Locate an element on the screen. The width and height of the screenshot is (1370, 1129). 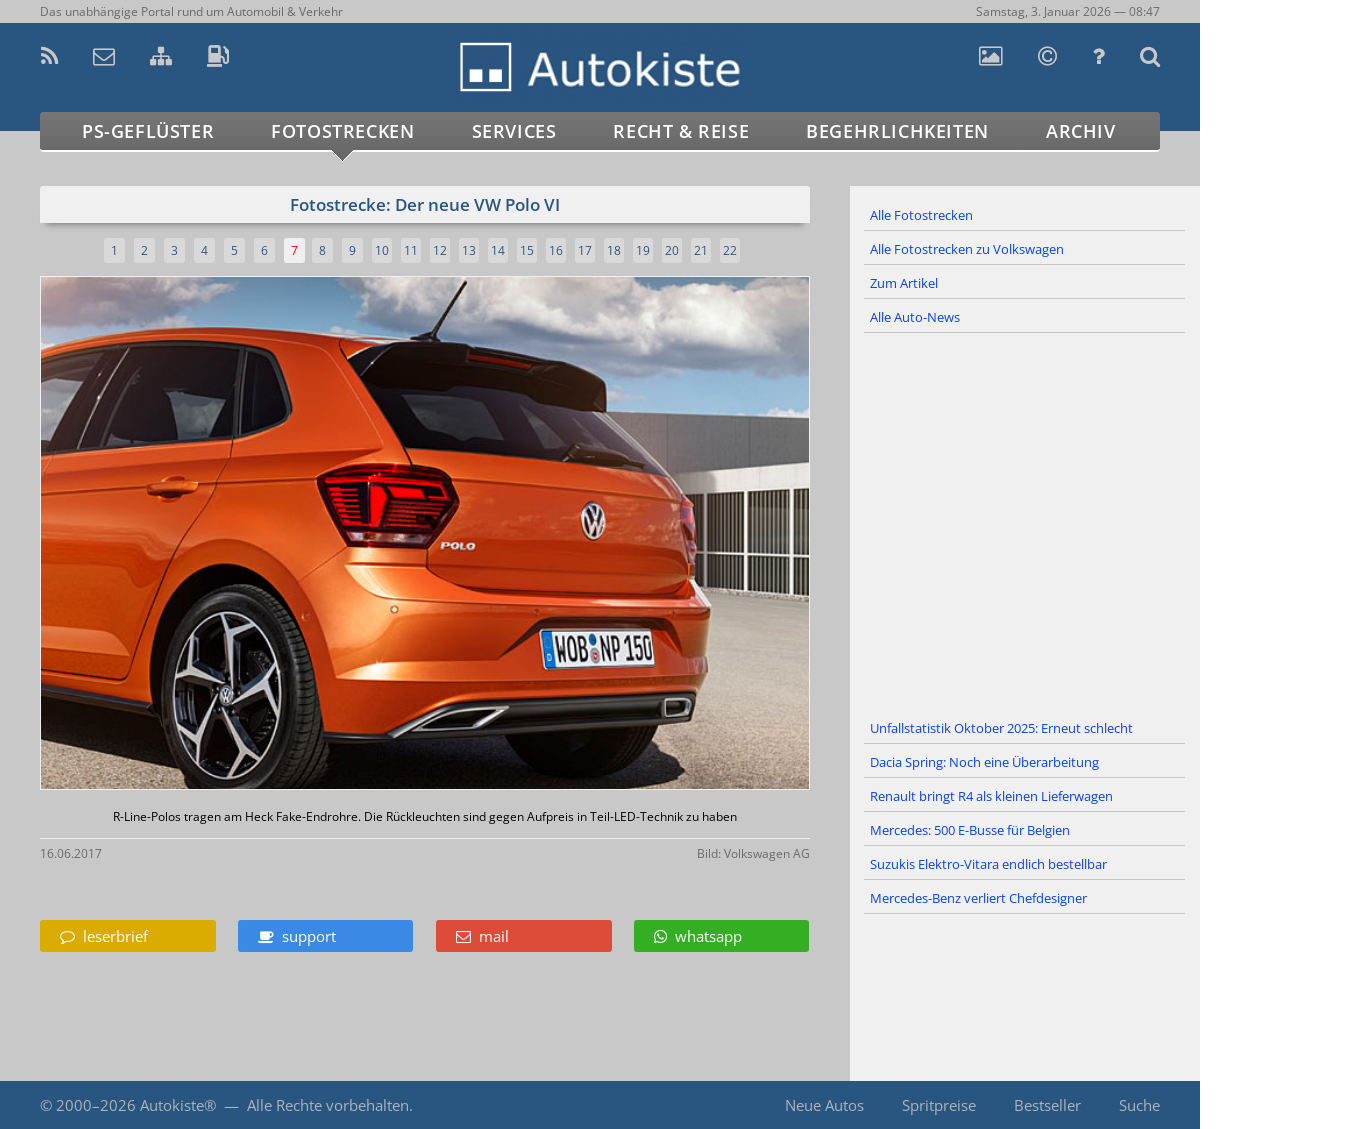
11 is located at coordinates (411, 250).